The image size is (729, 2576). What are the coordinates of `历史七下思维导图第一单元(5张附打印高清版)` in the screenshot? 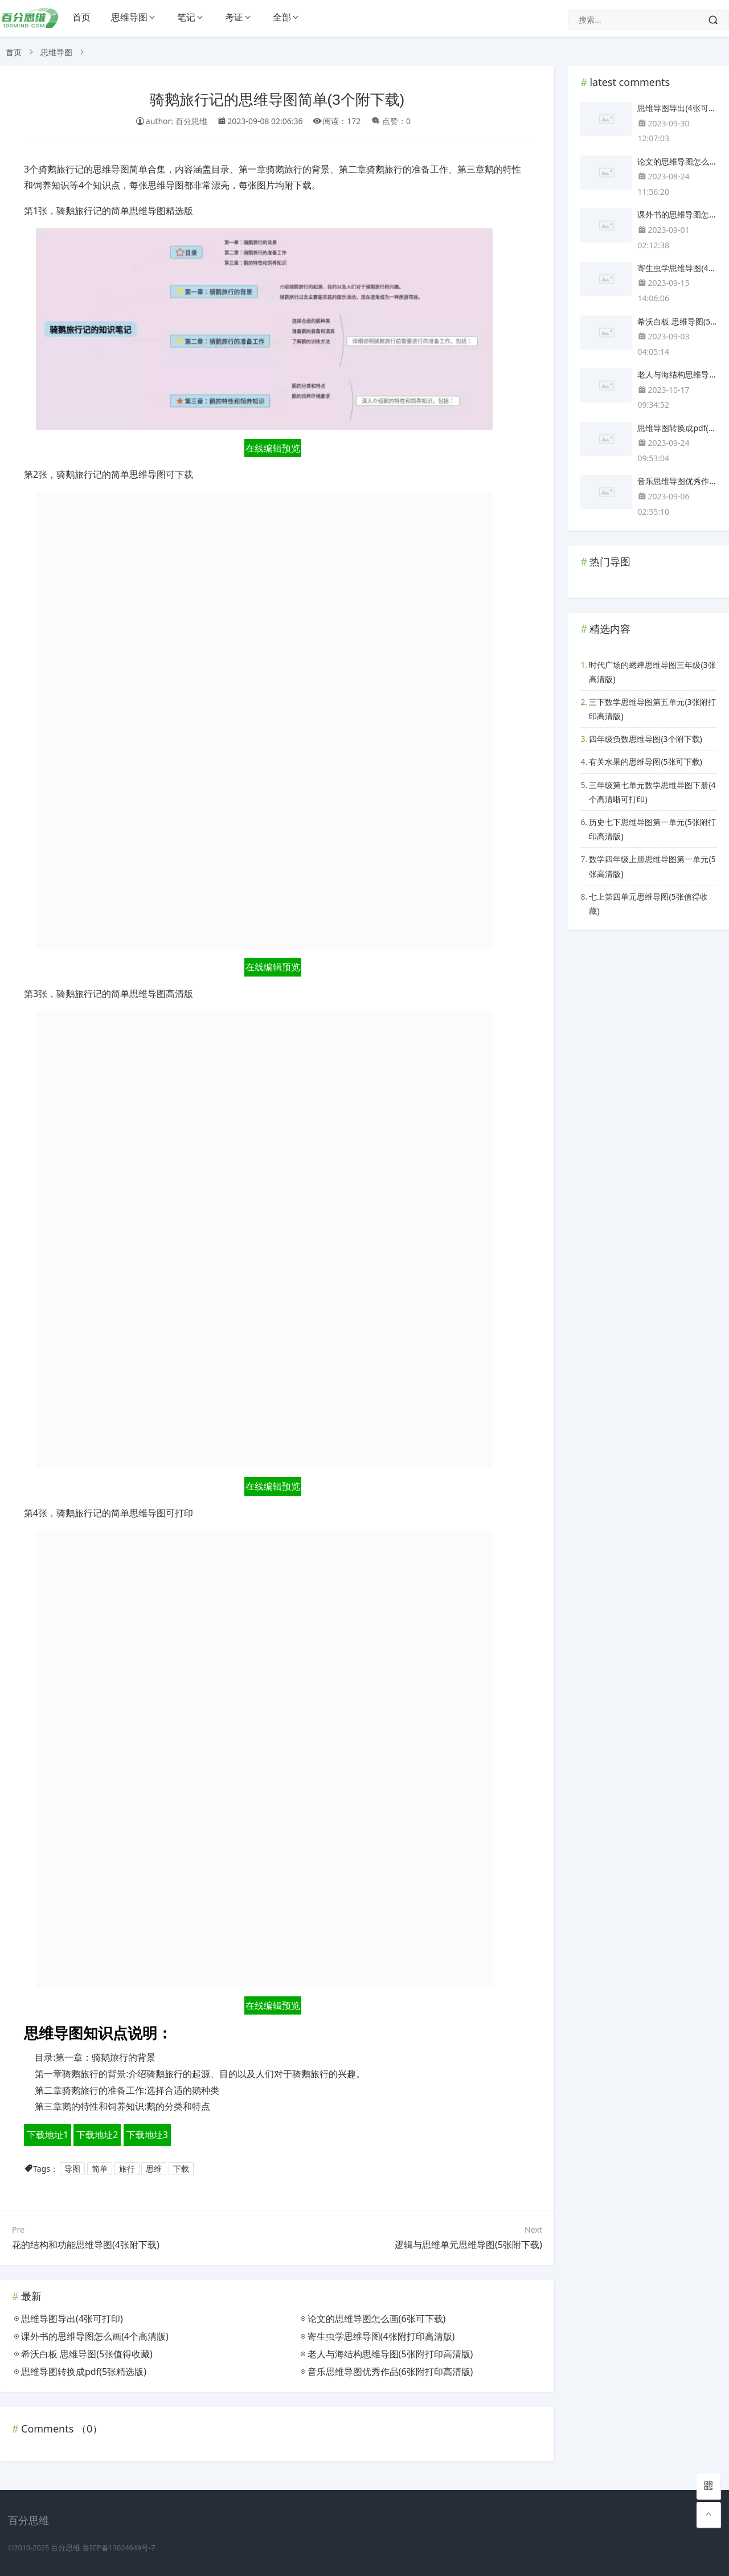 It's located at (652, 829).